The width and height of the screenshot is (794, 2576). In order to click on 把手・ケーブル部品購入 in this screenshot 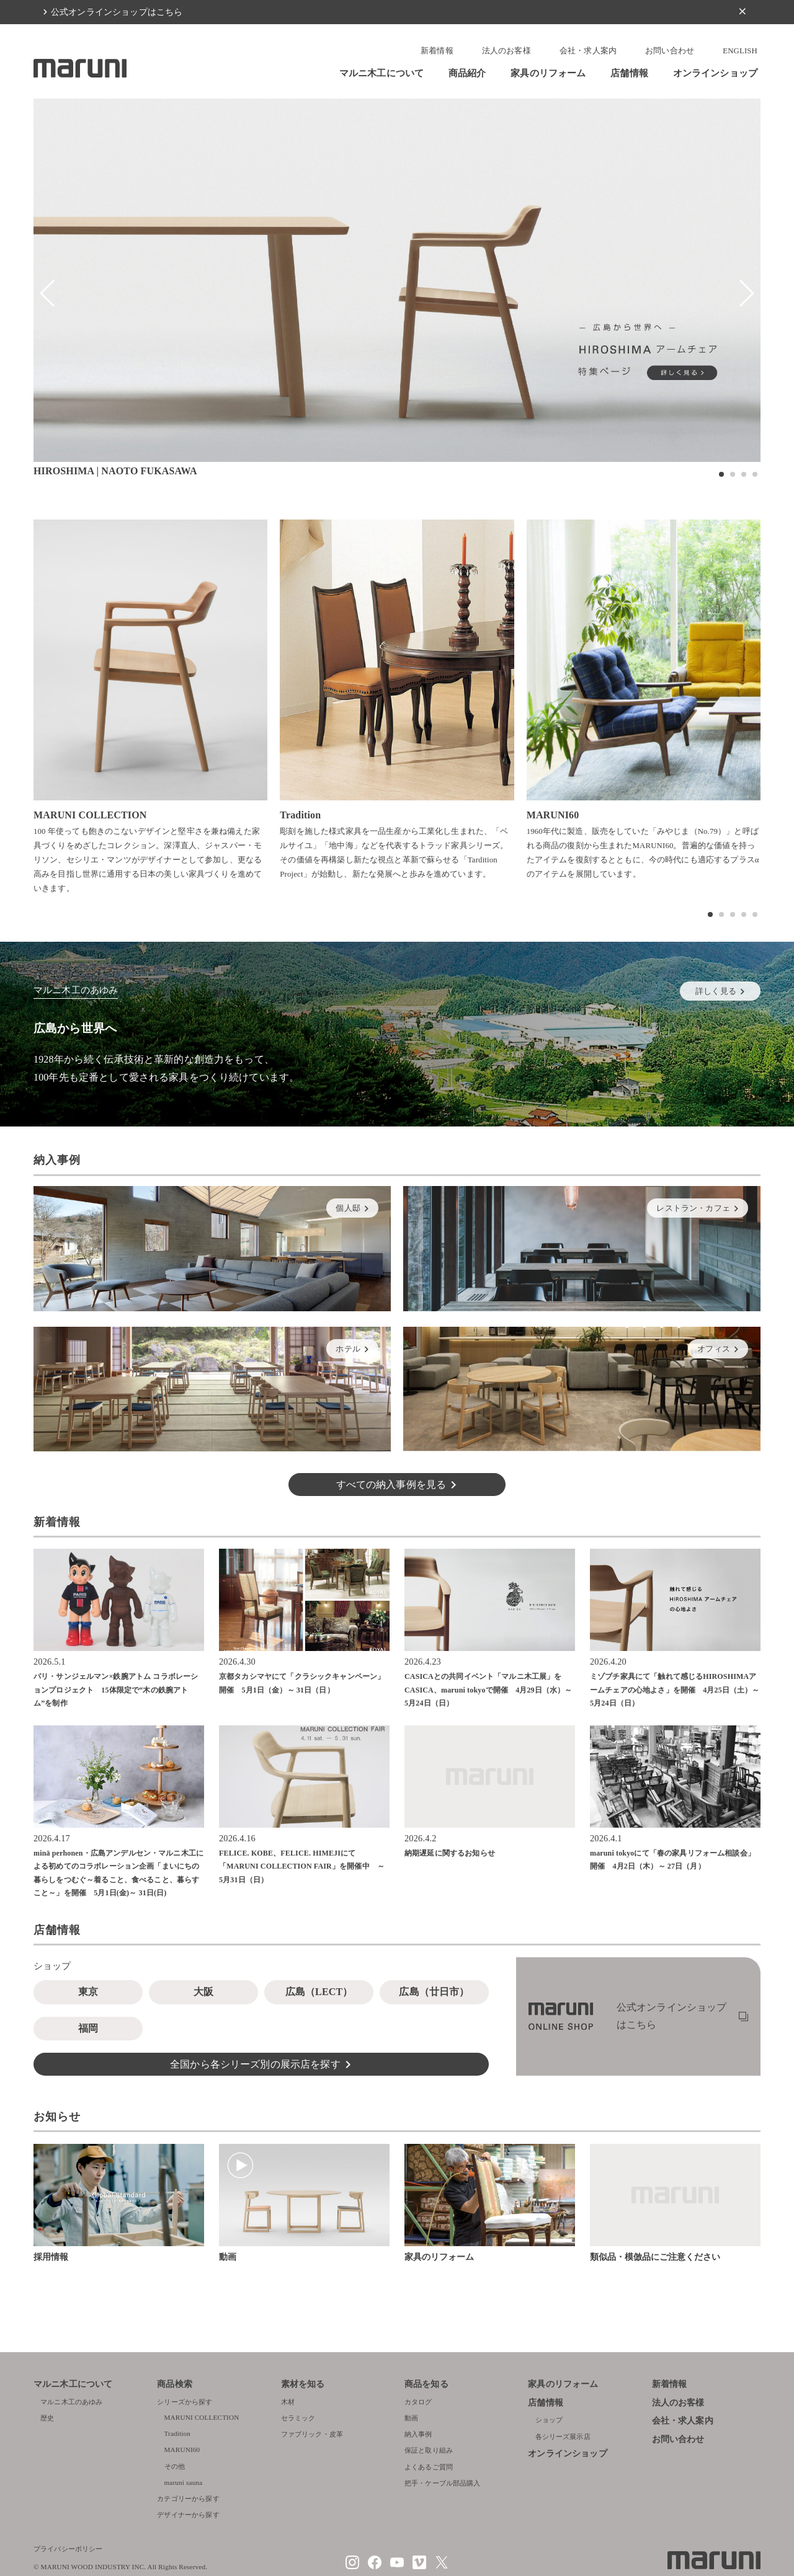, I will do `click(442, 2483)`.